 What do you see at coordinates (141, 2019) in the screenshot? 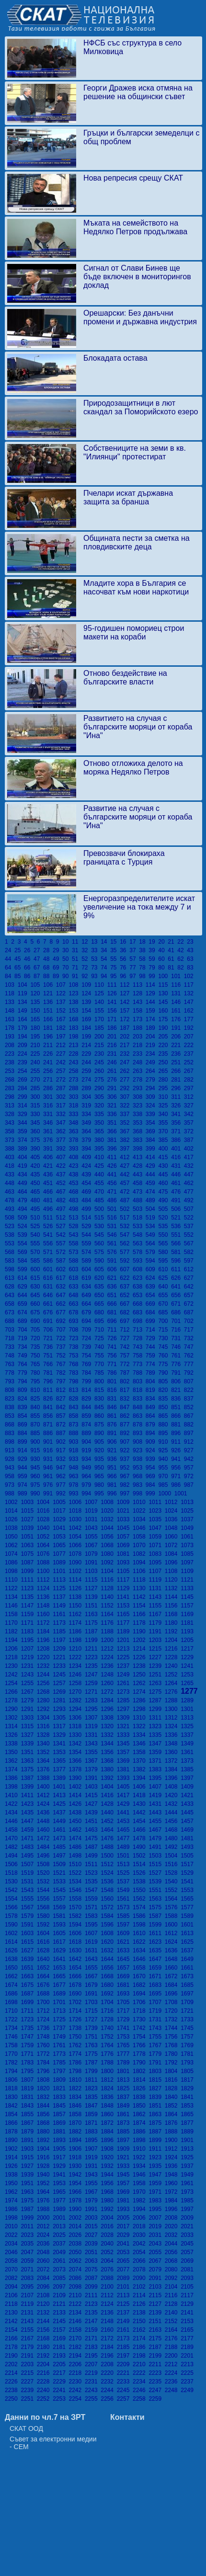
I see `1730` at bounding box center [141, 2019].